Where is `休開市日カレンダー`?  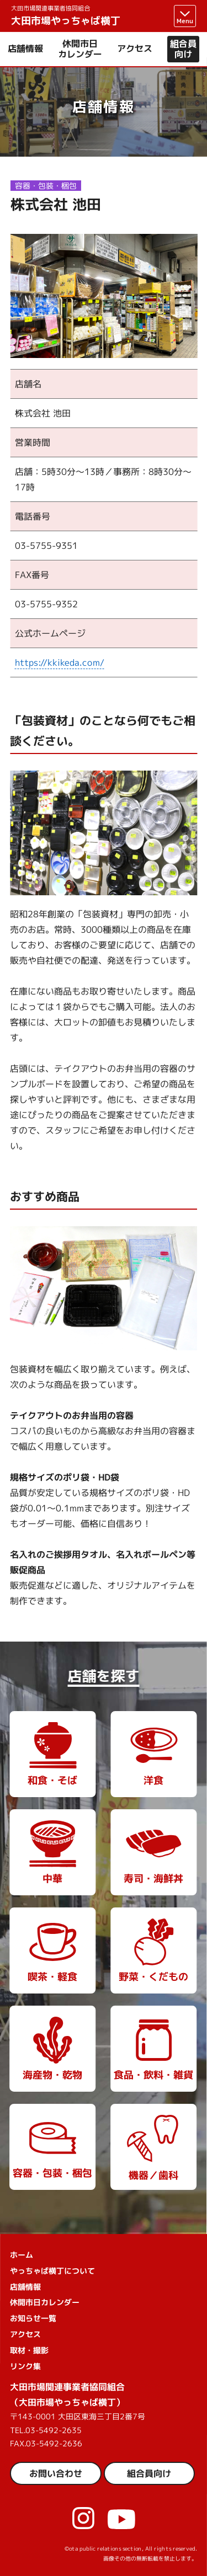 休開市日カレンダー is located at coordinates (80, 49).